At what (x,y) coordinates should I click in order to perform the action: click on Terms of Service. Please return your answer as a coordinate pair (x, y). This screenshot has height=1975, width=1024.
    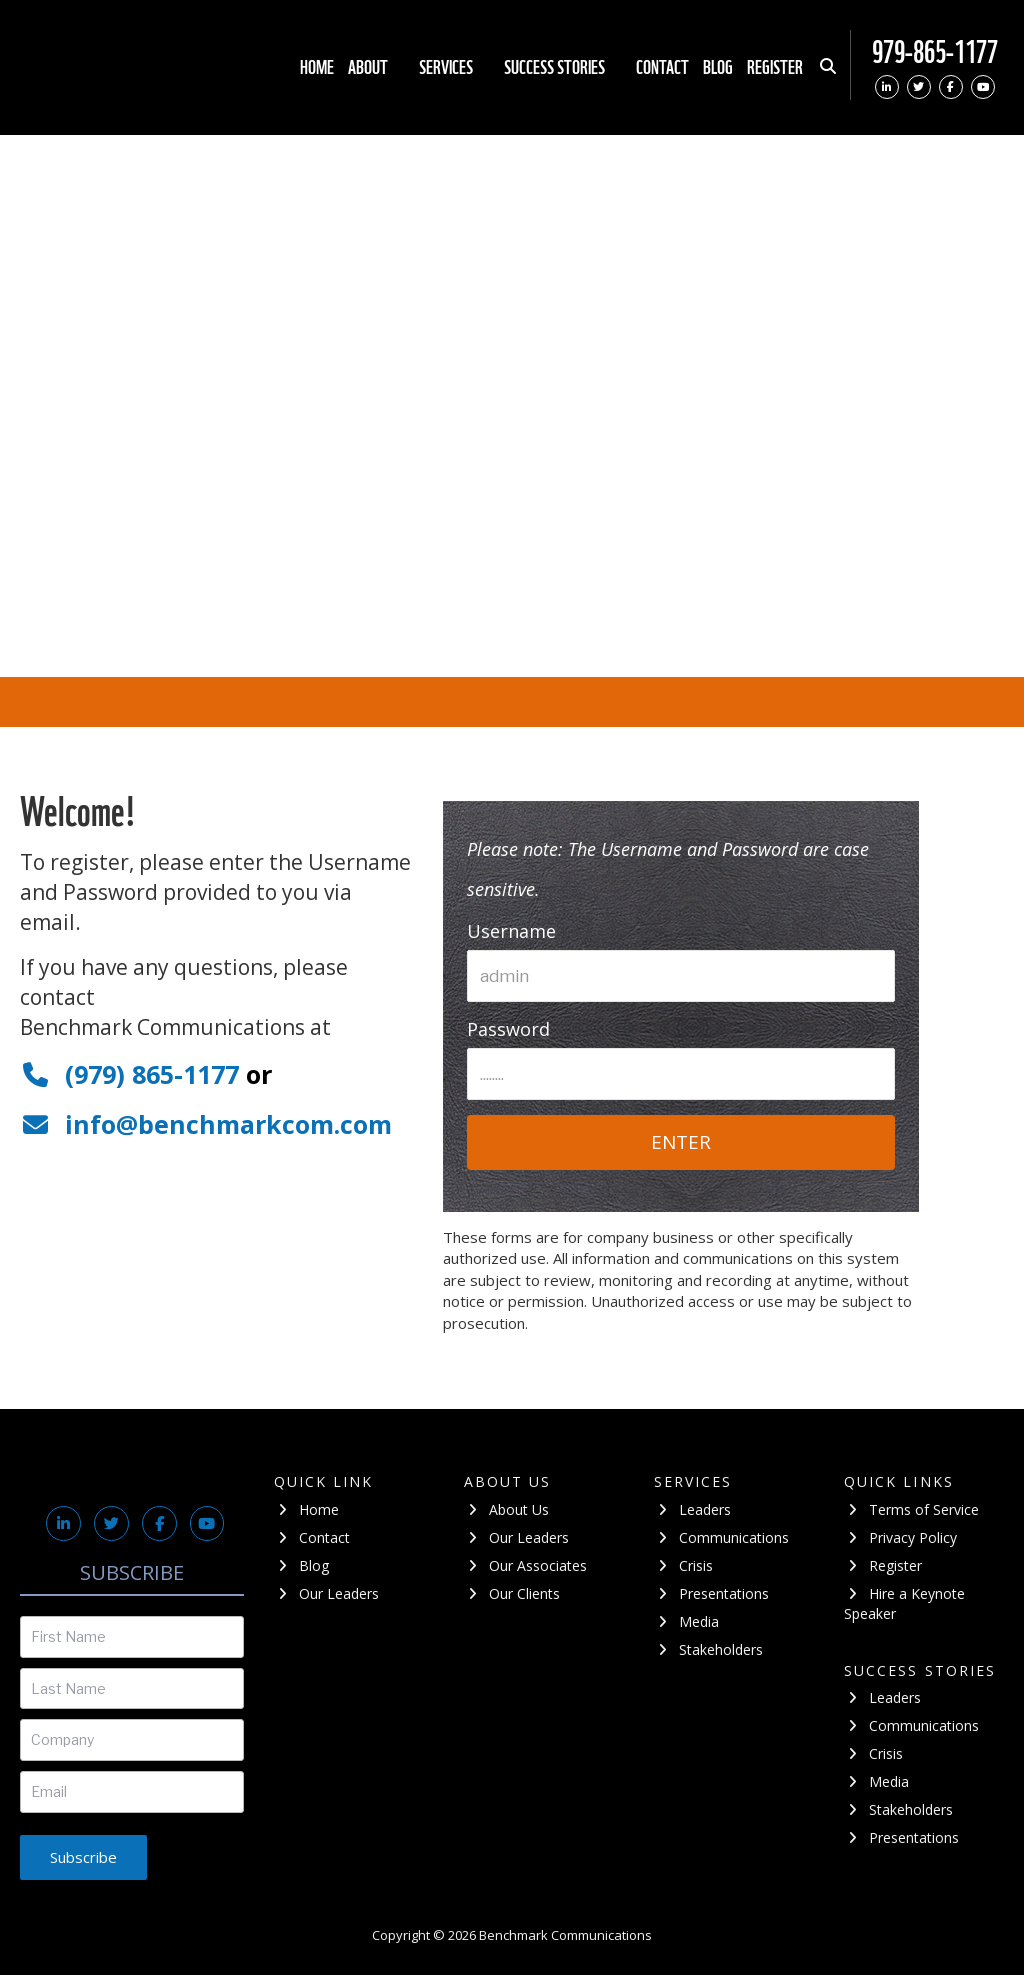
    Looking at the image, I should click on (912, 1509).